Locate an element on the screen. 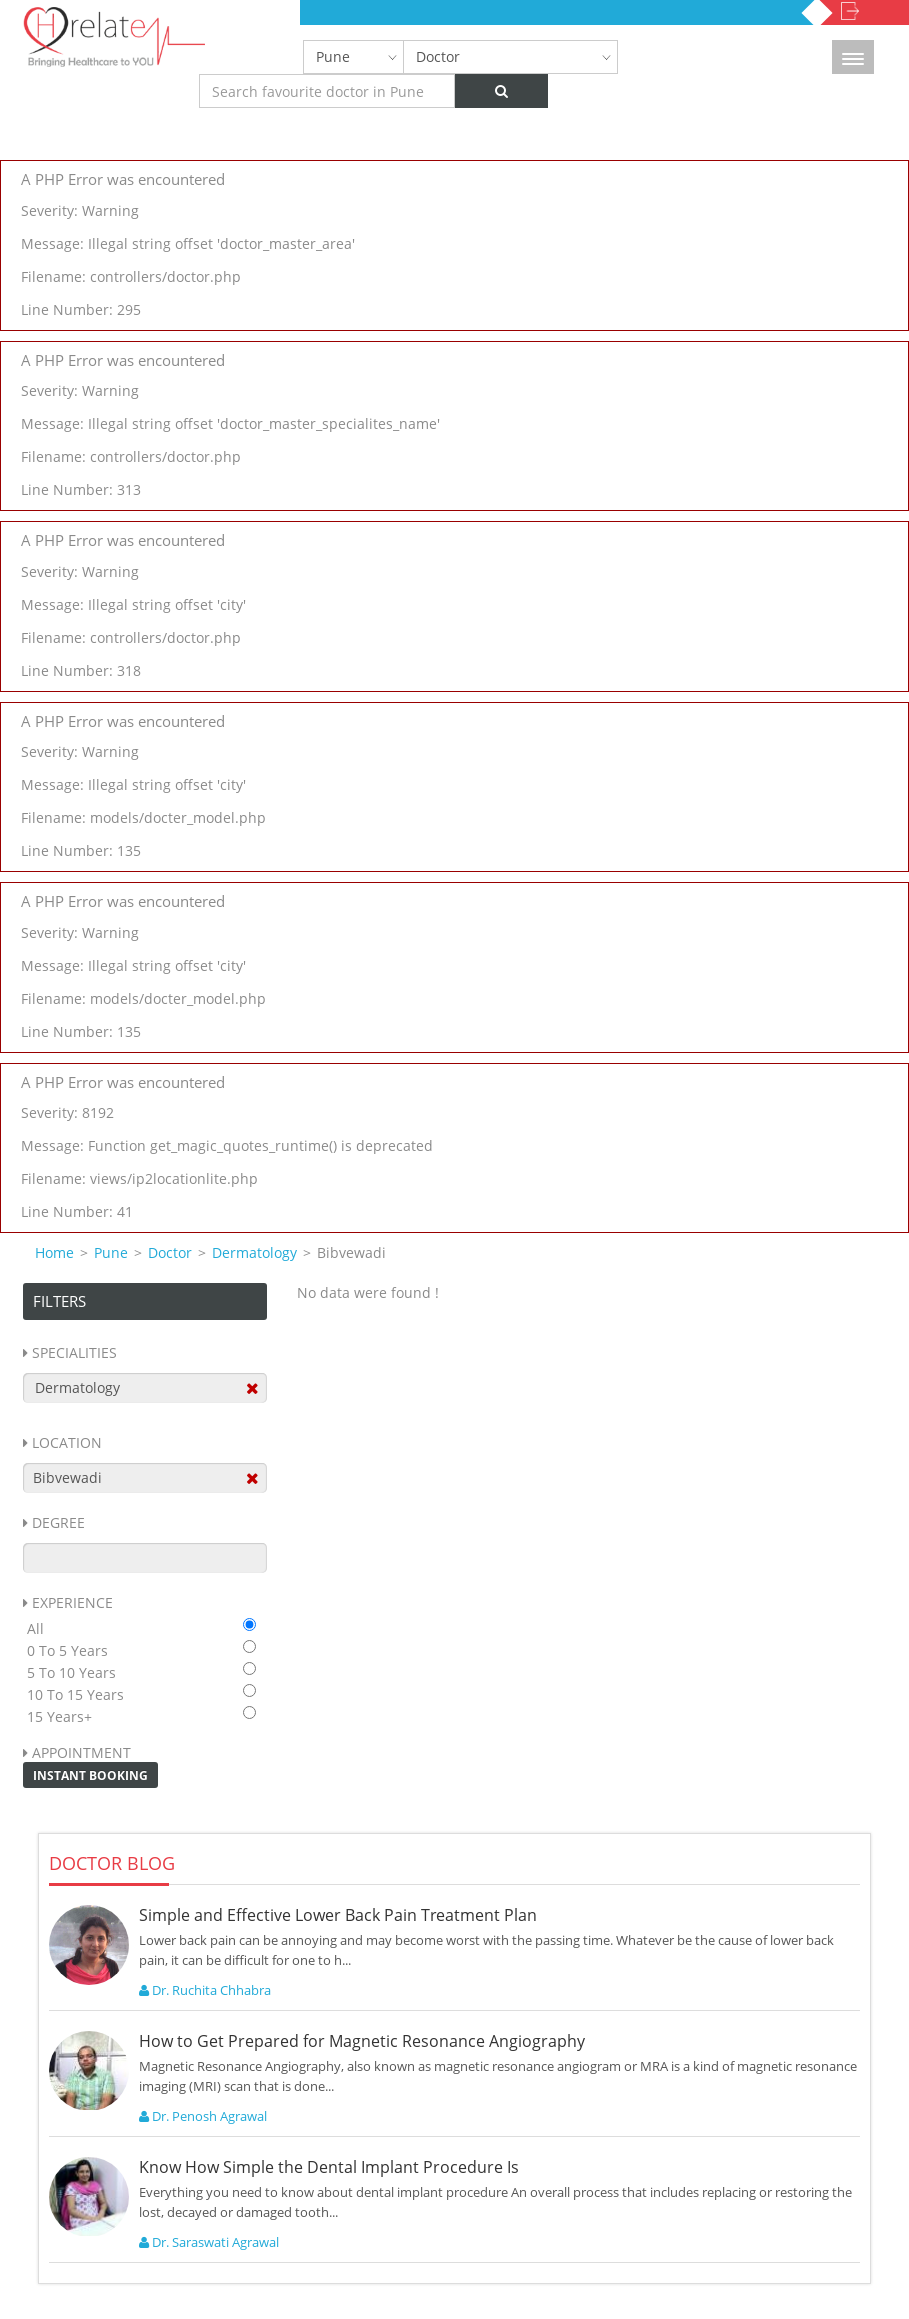 The height and width of the screenshot is (2319, 909). Dr. Saraswati Agrawal is located at coordinates (209, 2242).